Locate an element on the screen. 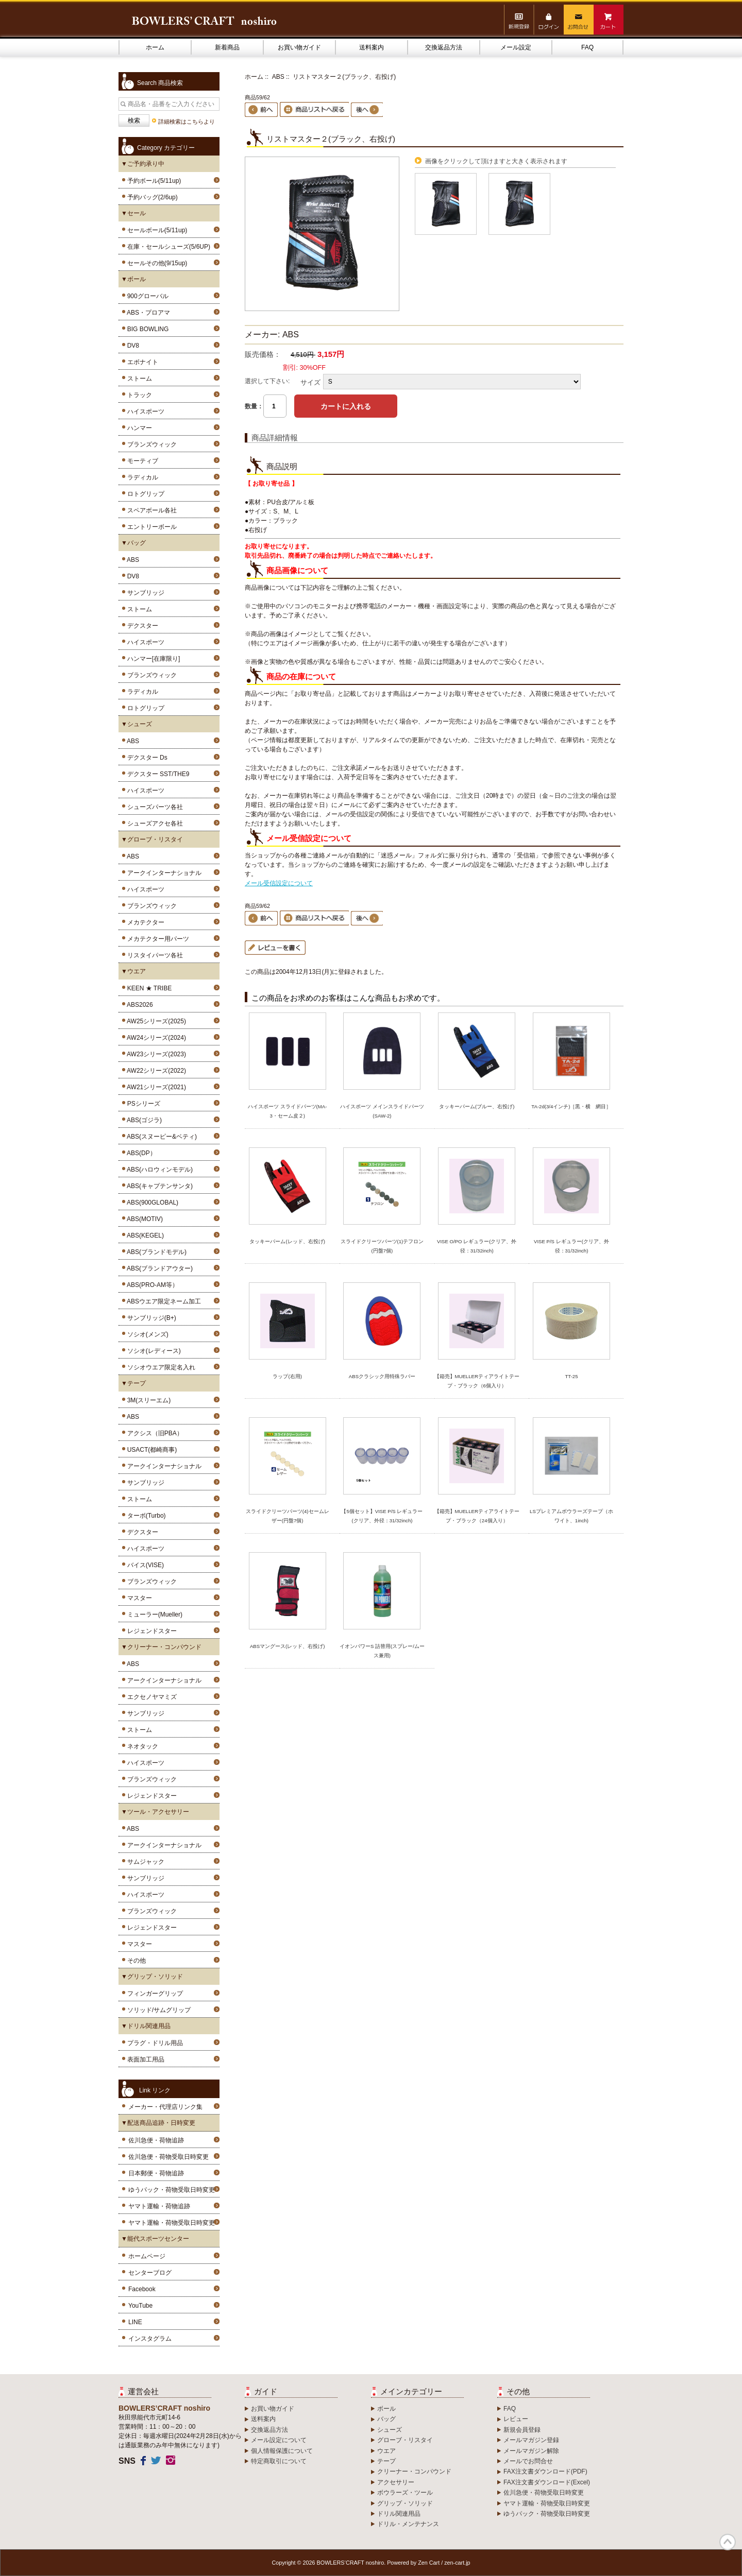 This screenshot has width=742, height=2576. TA-2d(3/4インチ)［黒・横 網目］ is located at coordinates (571, 1106).